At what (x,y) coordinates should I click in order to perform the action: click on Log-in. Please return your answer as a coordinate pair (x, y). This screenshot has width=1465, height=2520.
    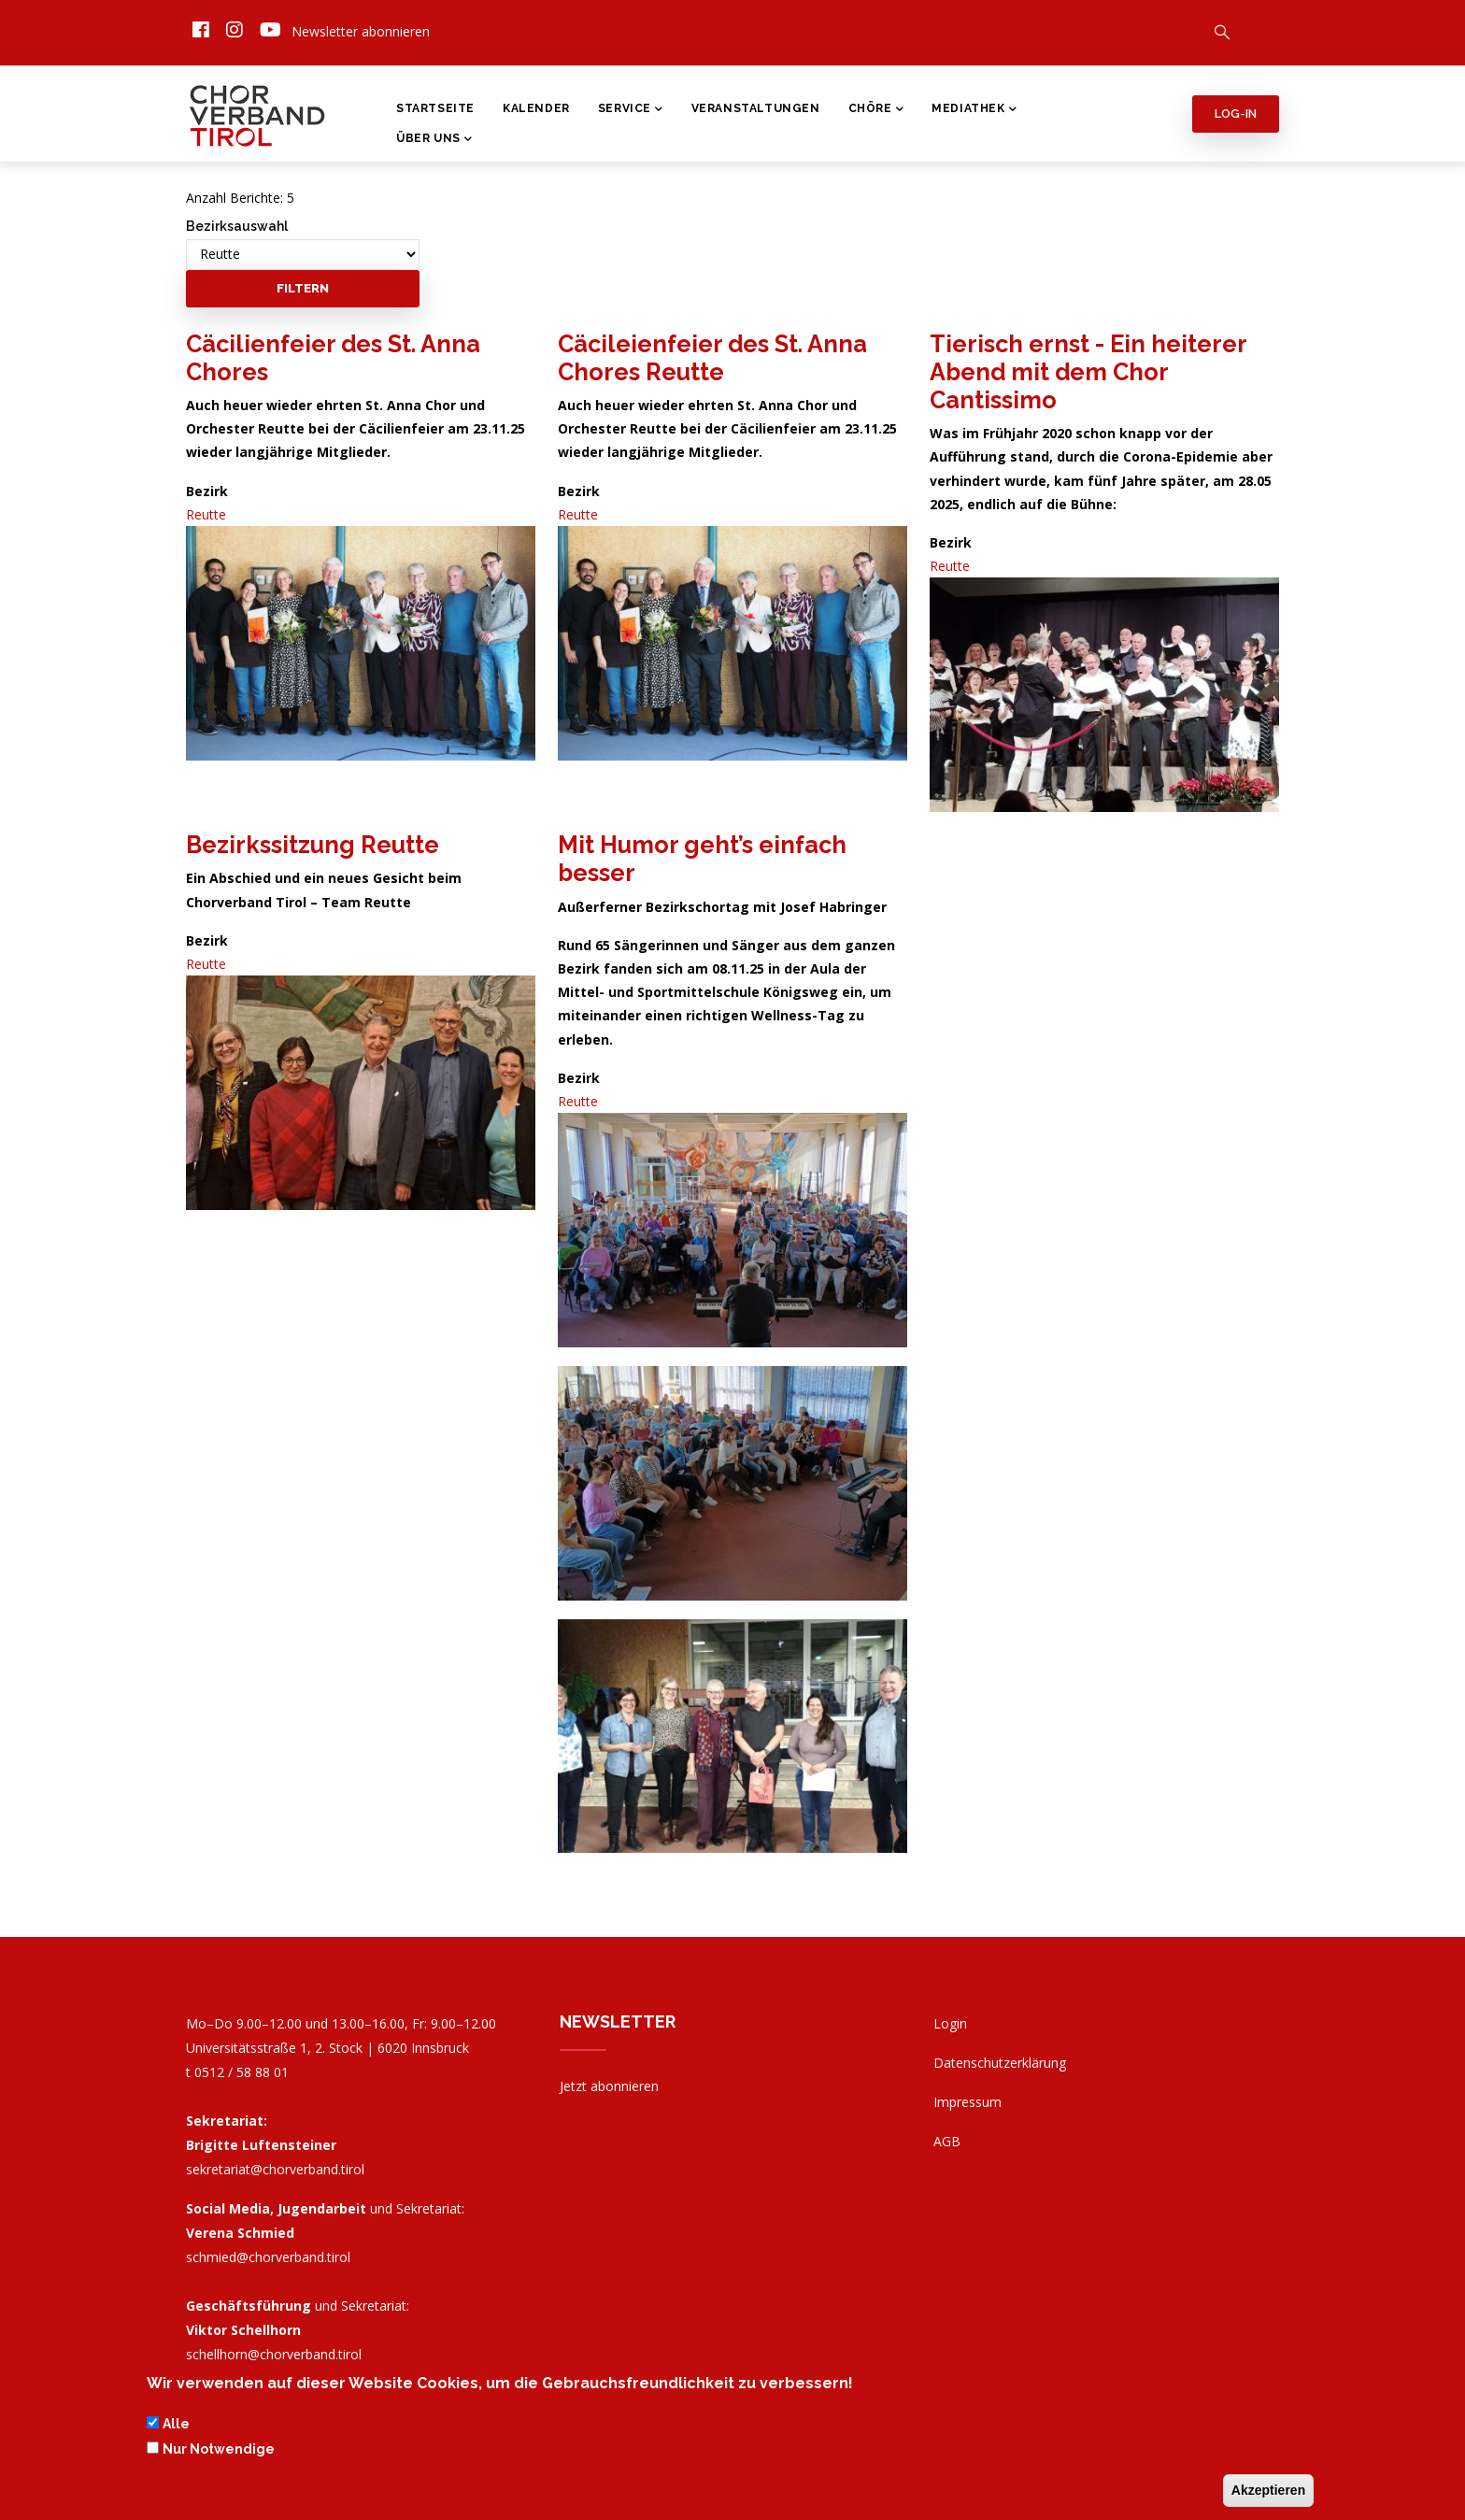
    Looking at the image, I should click on (1236, 114).